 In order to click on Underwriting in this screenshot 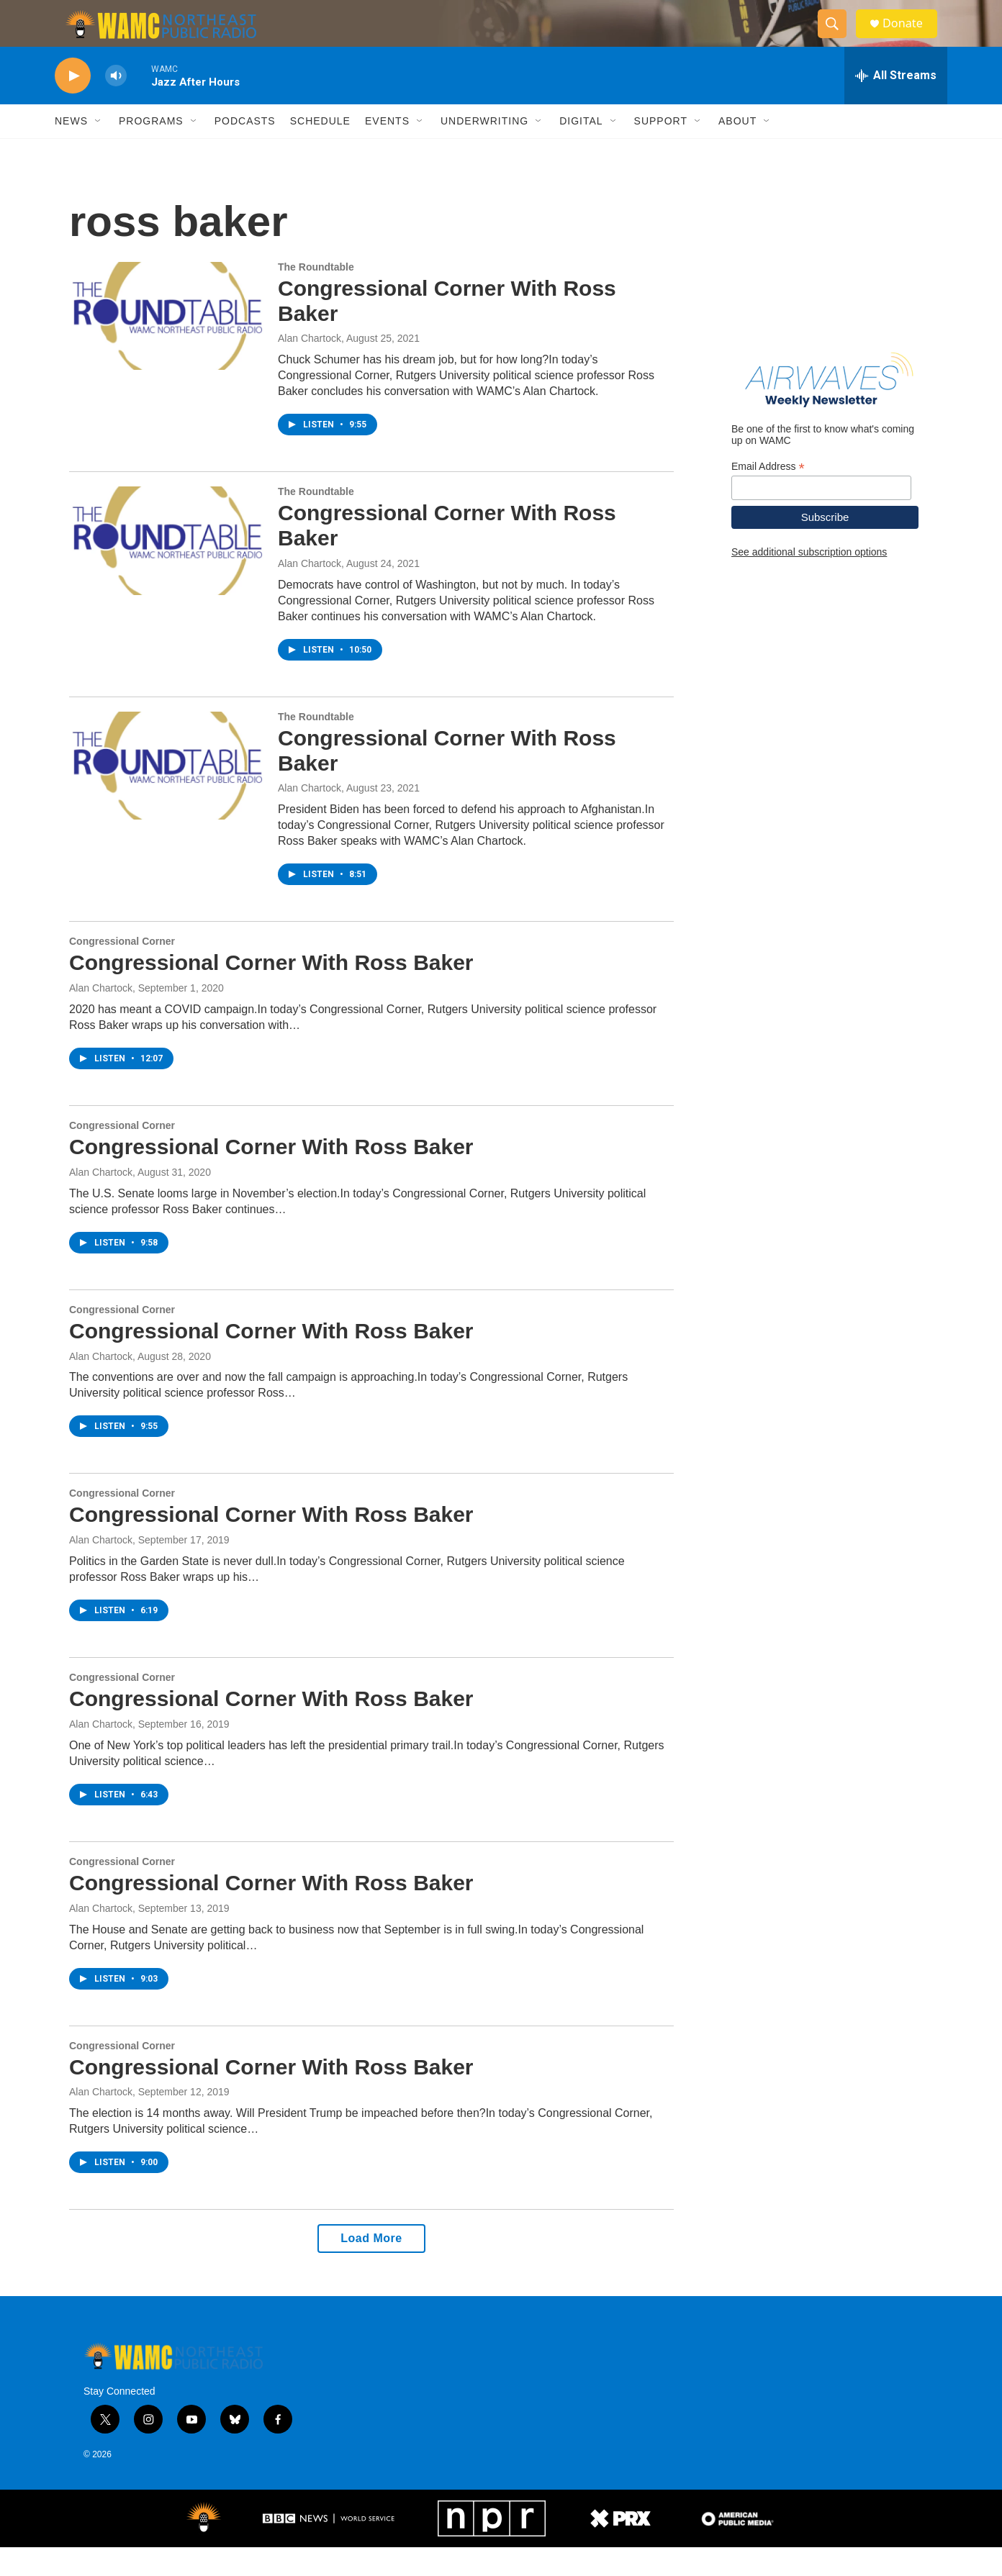, I will do `click(484, 149)`.